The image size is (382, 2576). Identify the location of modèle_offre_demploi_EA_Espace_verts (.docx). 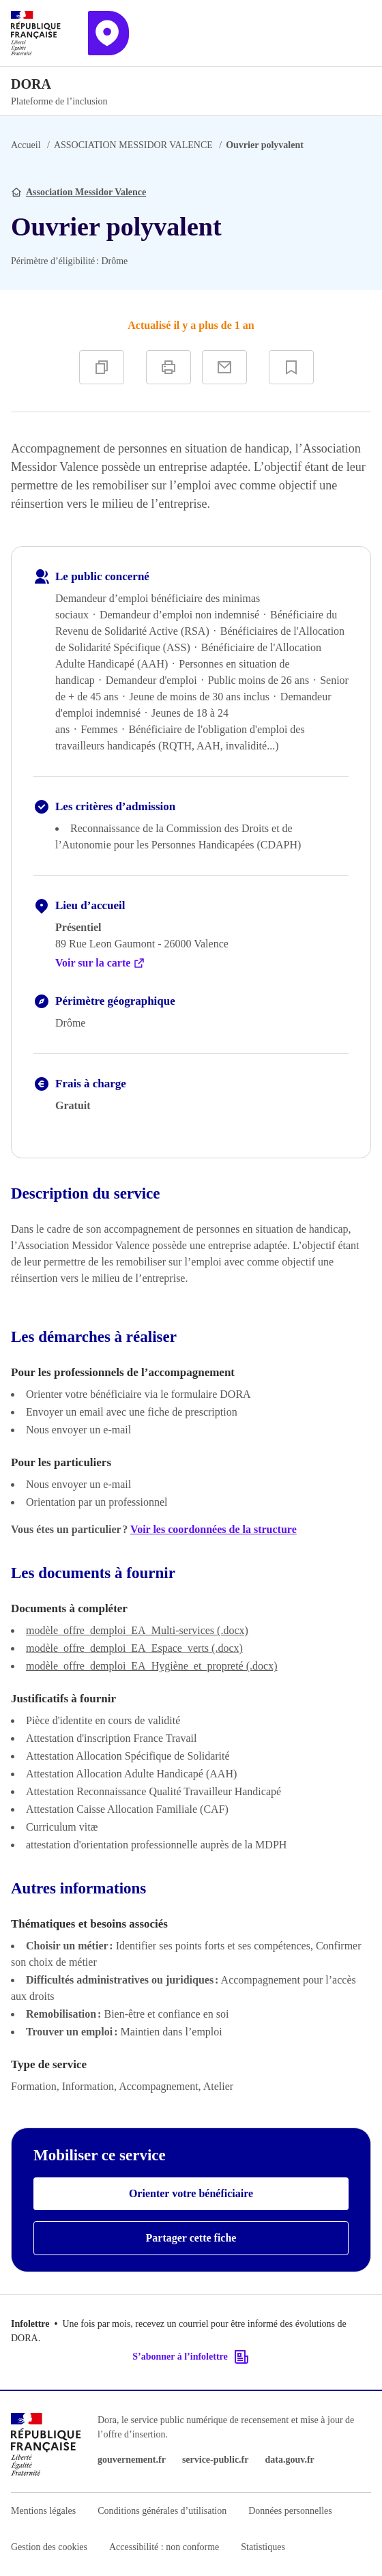
(134, 1648).